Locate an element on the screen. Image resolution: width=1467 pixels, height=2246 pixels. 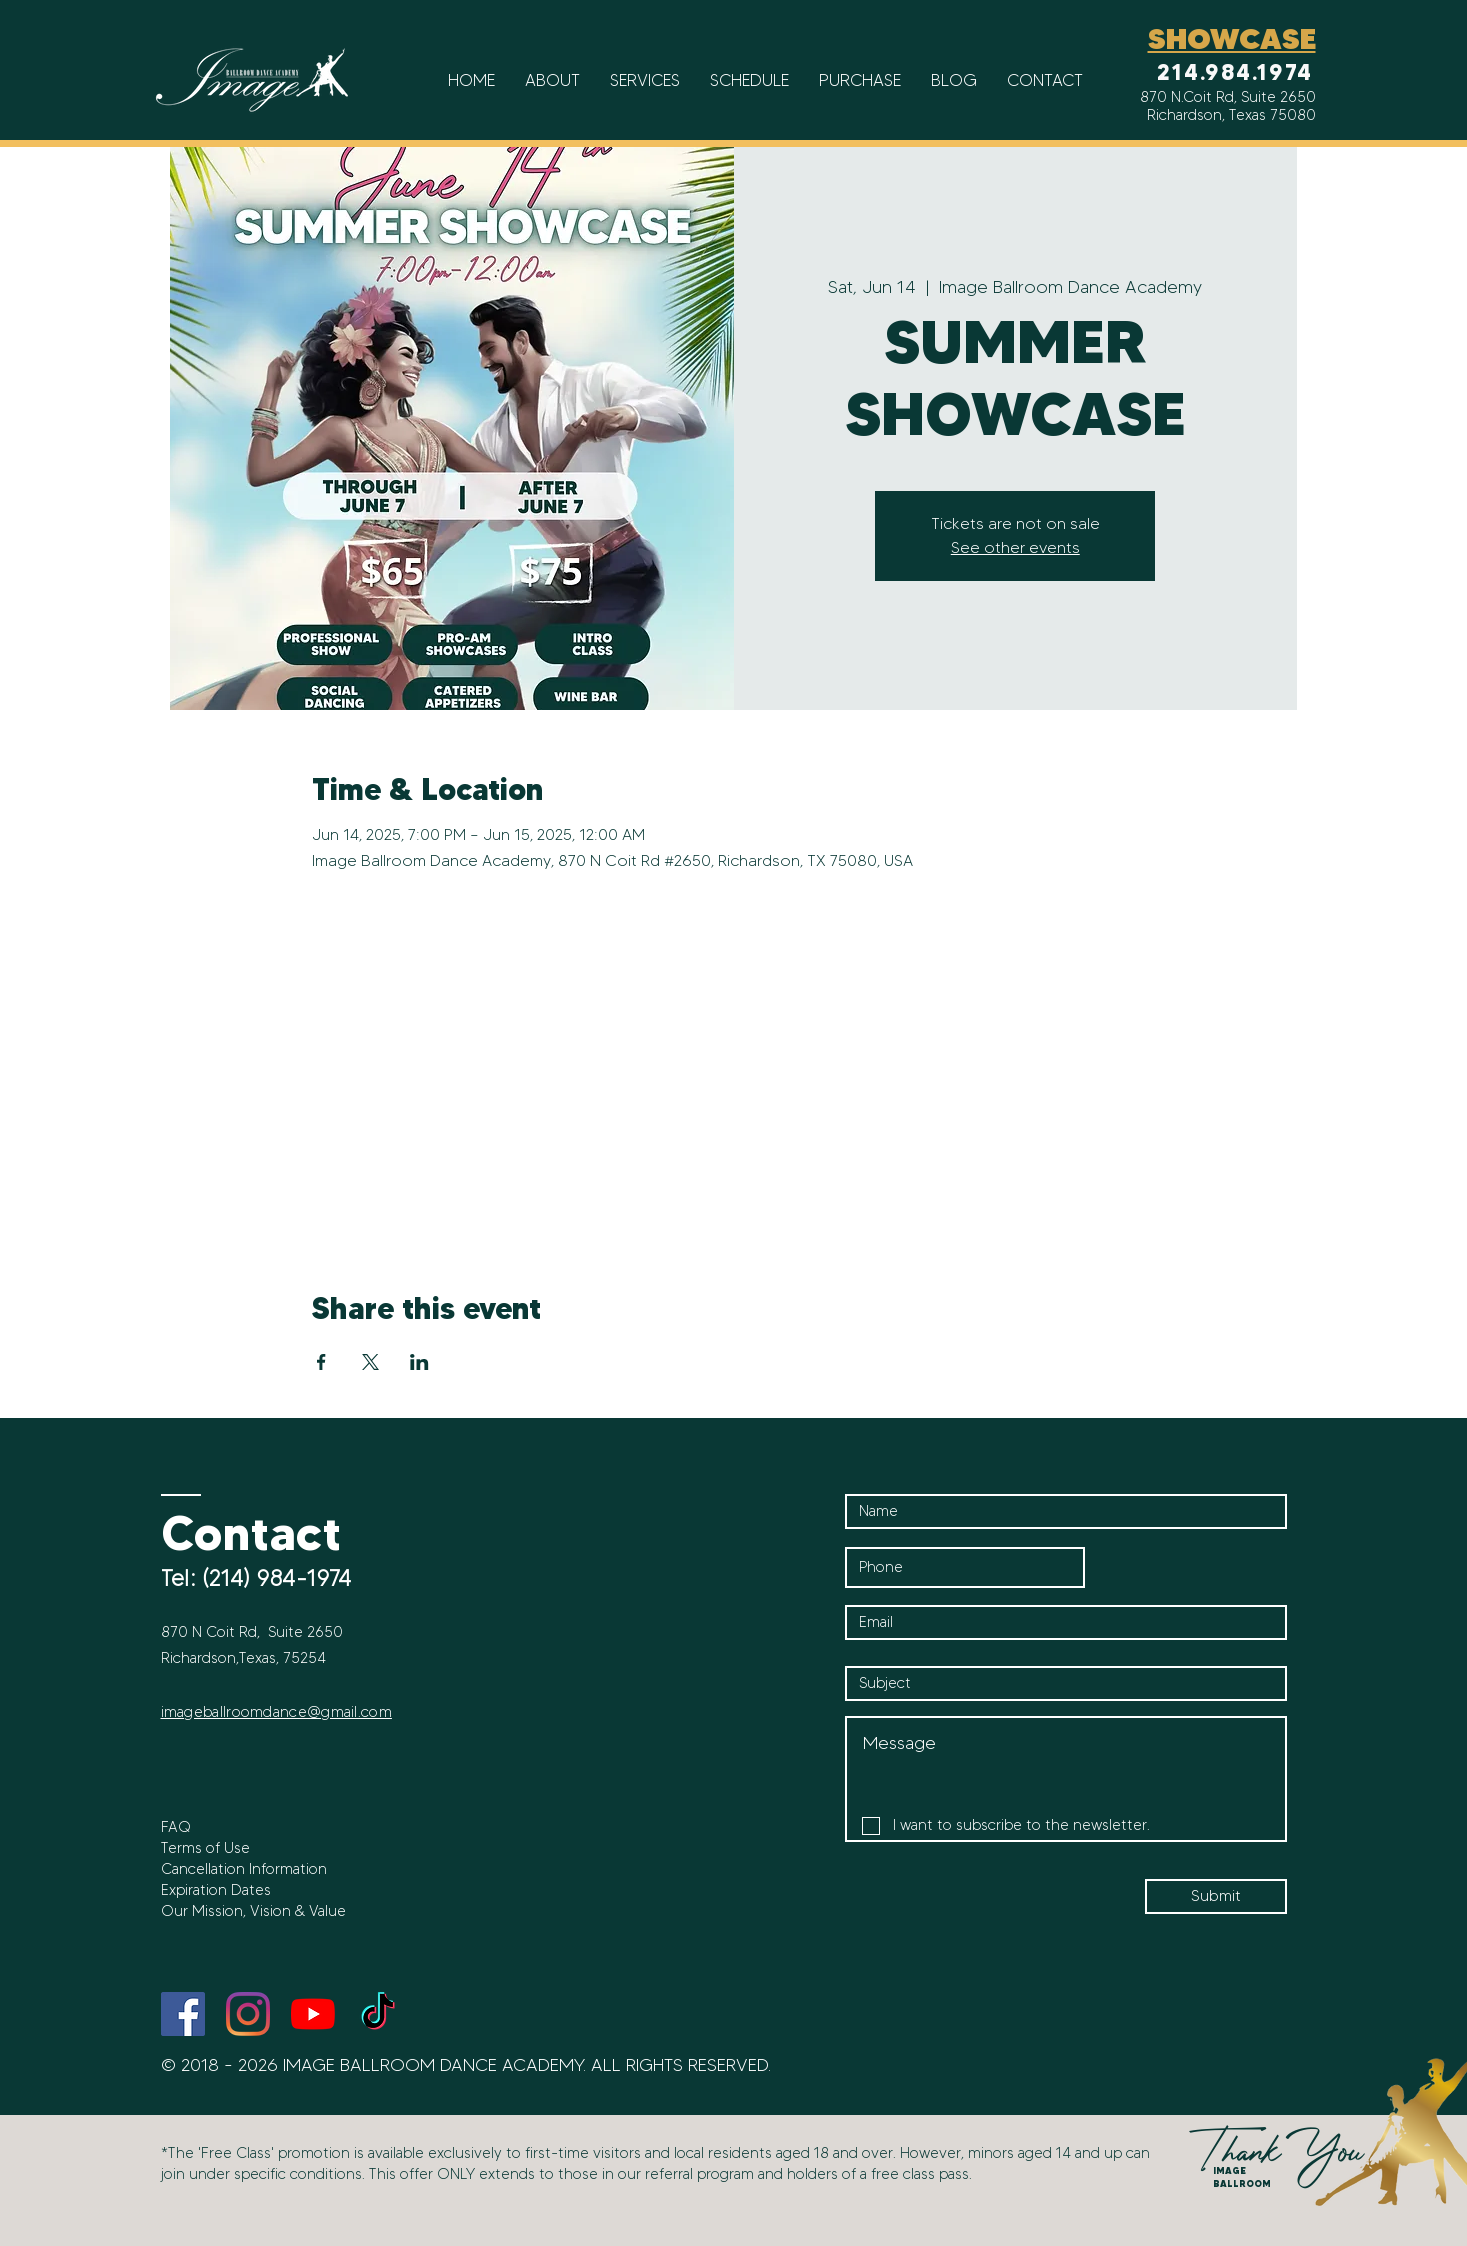
214.984.1974 is located at coordinates (1235, 72).